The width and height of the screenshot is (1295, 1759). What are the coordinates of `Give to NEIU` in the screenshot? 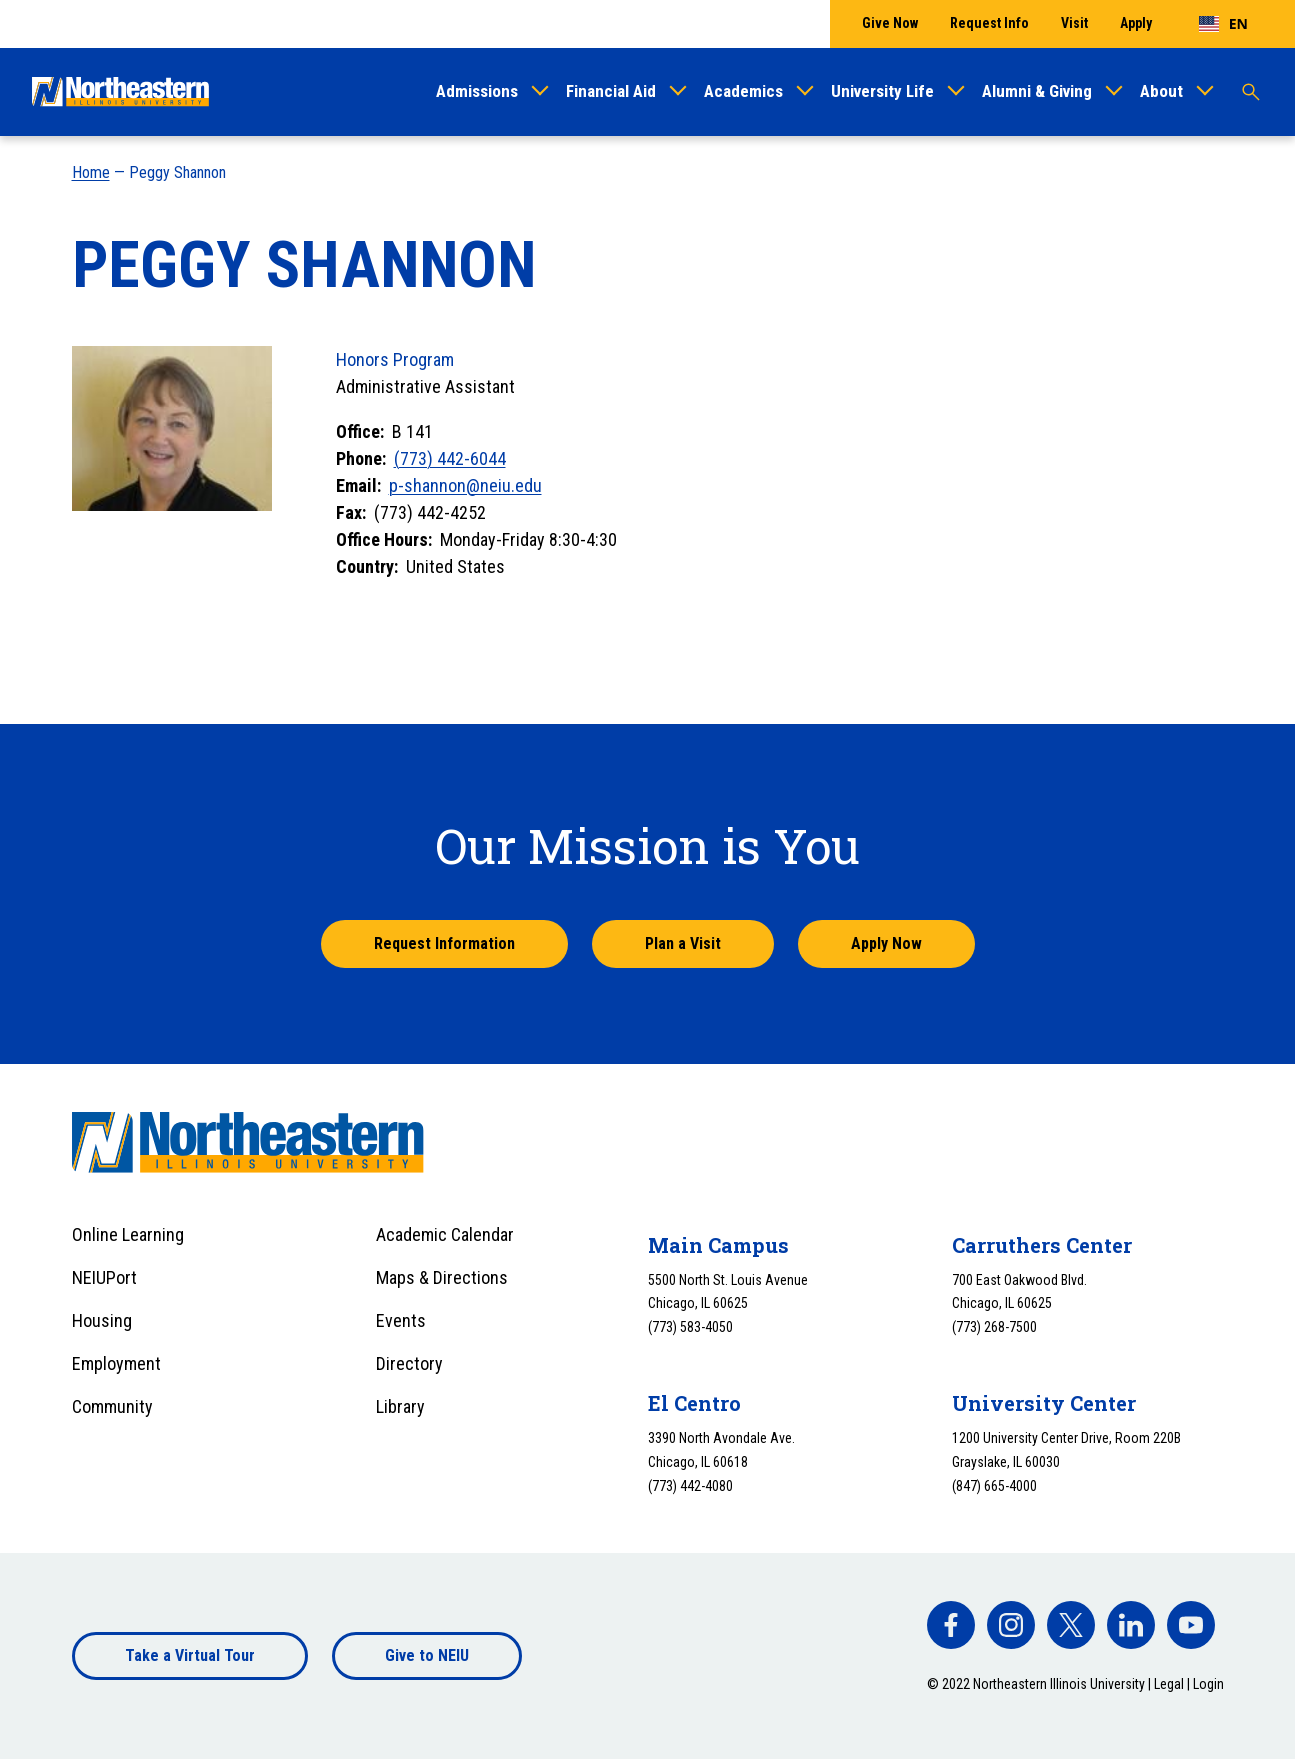 It's located at (427, 1655).